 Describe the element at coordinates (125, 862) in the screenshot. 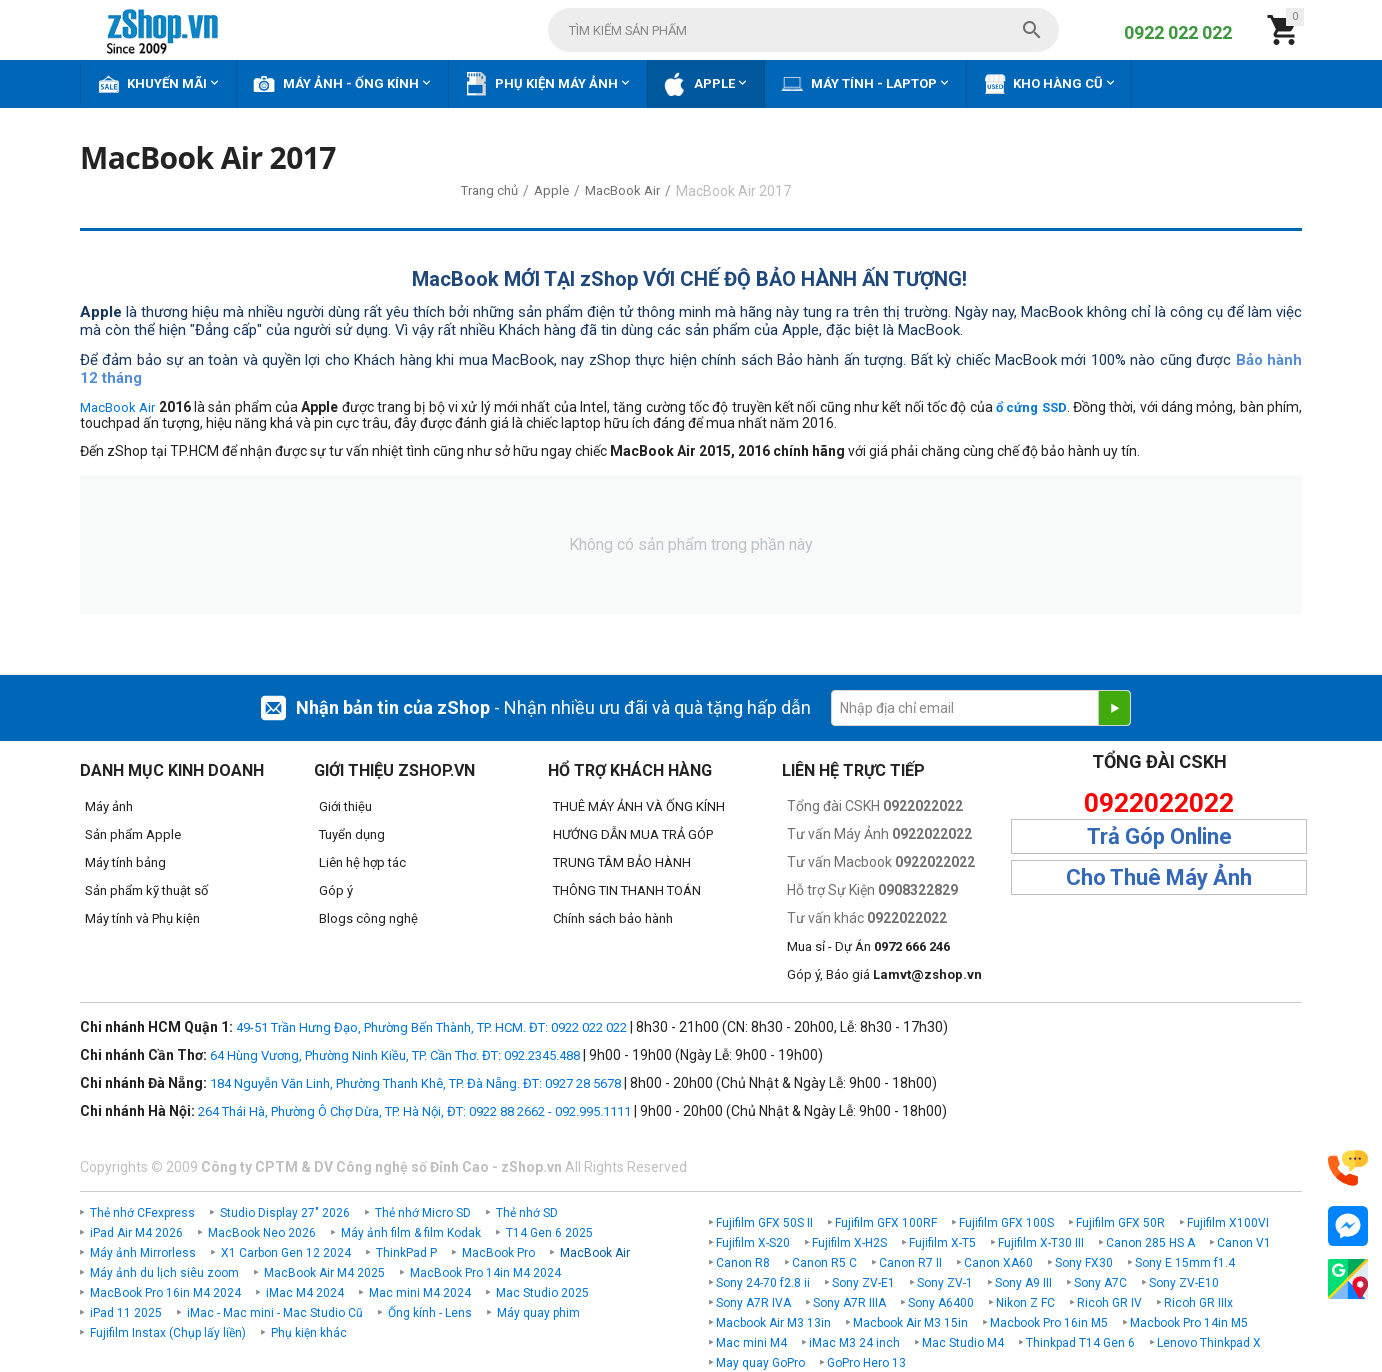

I see `Máy tính bảng` at that location.